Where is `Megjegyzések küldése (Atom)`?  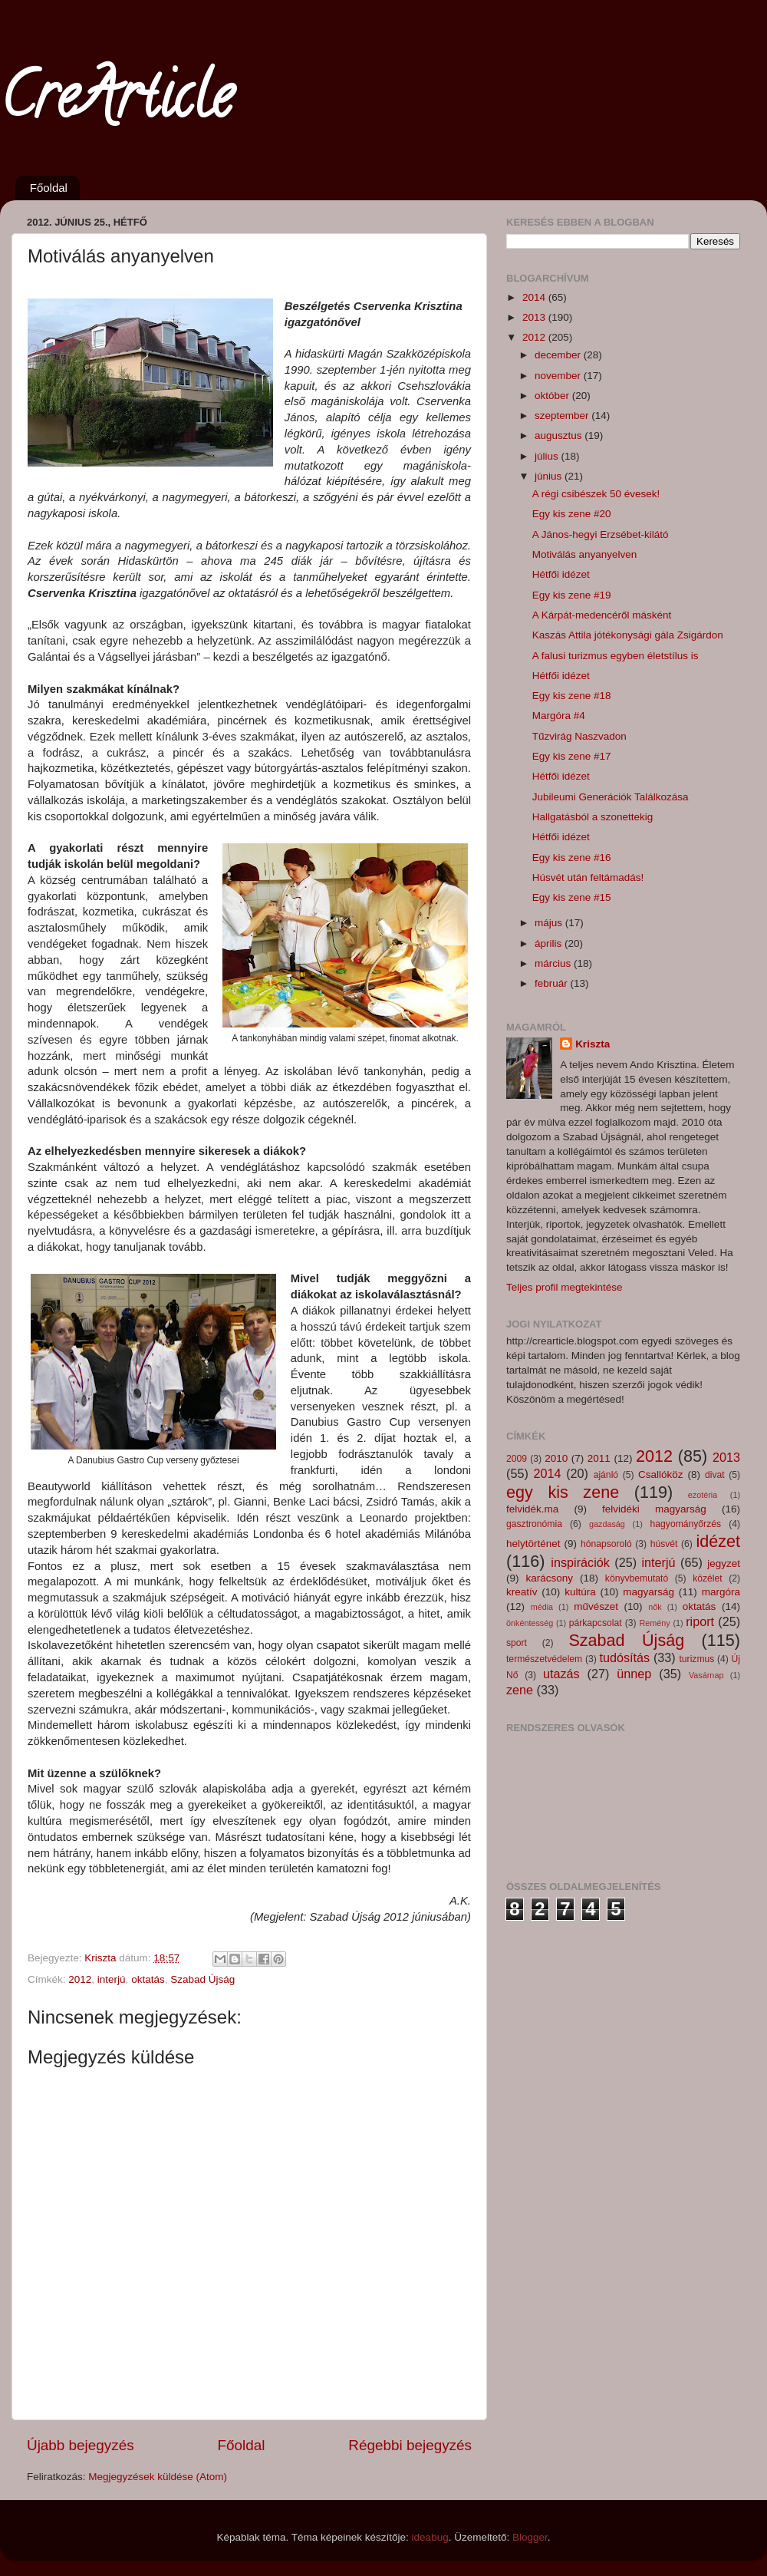
Megjegyzések küldése (Atom) is located at coordinates (157, 2476).